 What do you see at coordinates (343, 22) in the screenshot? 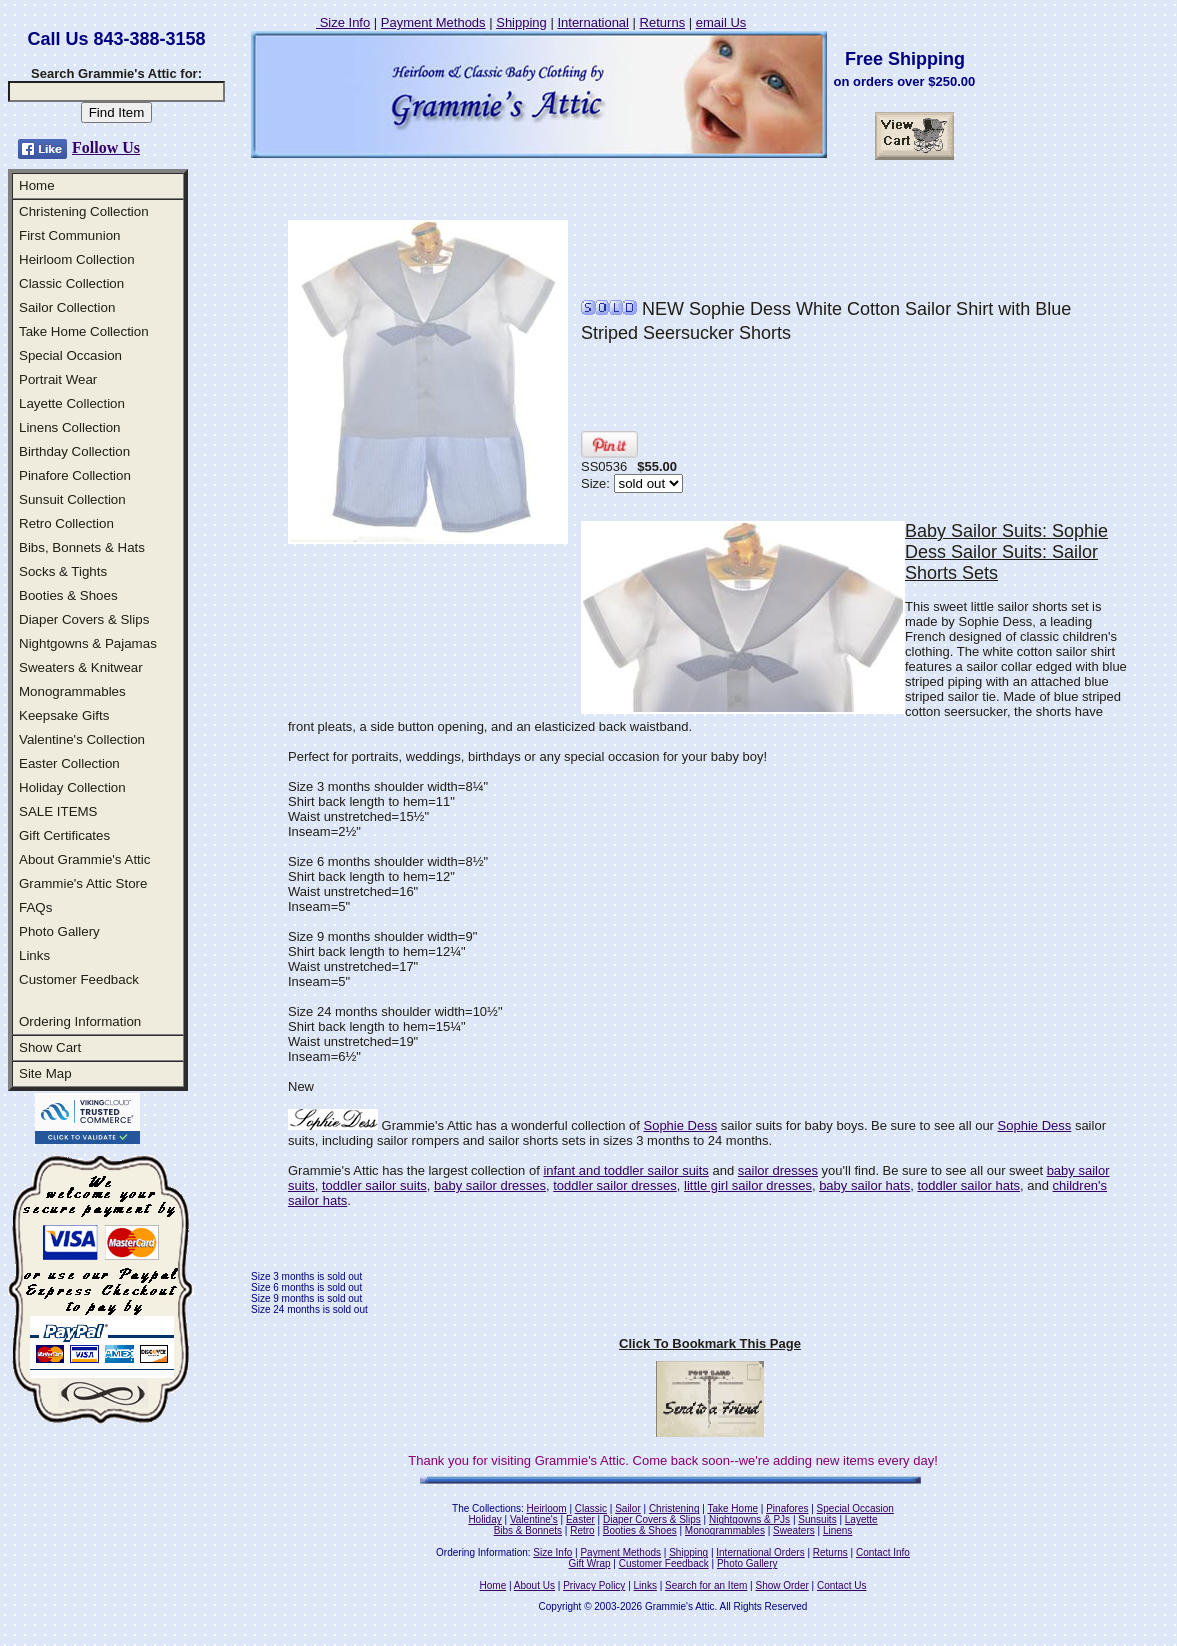
I see `Size Info` at bounding box center [343, 22].